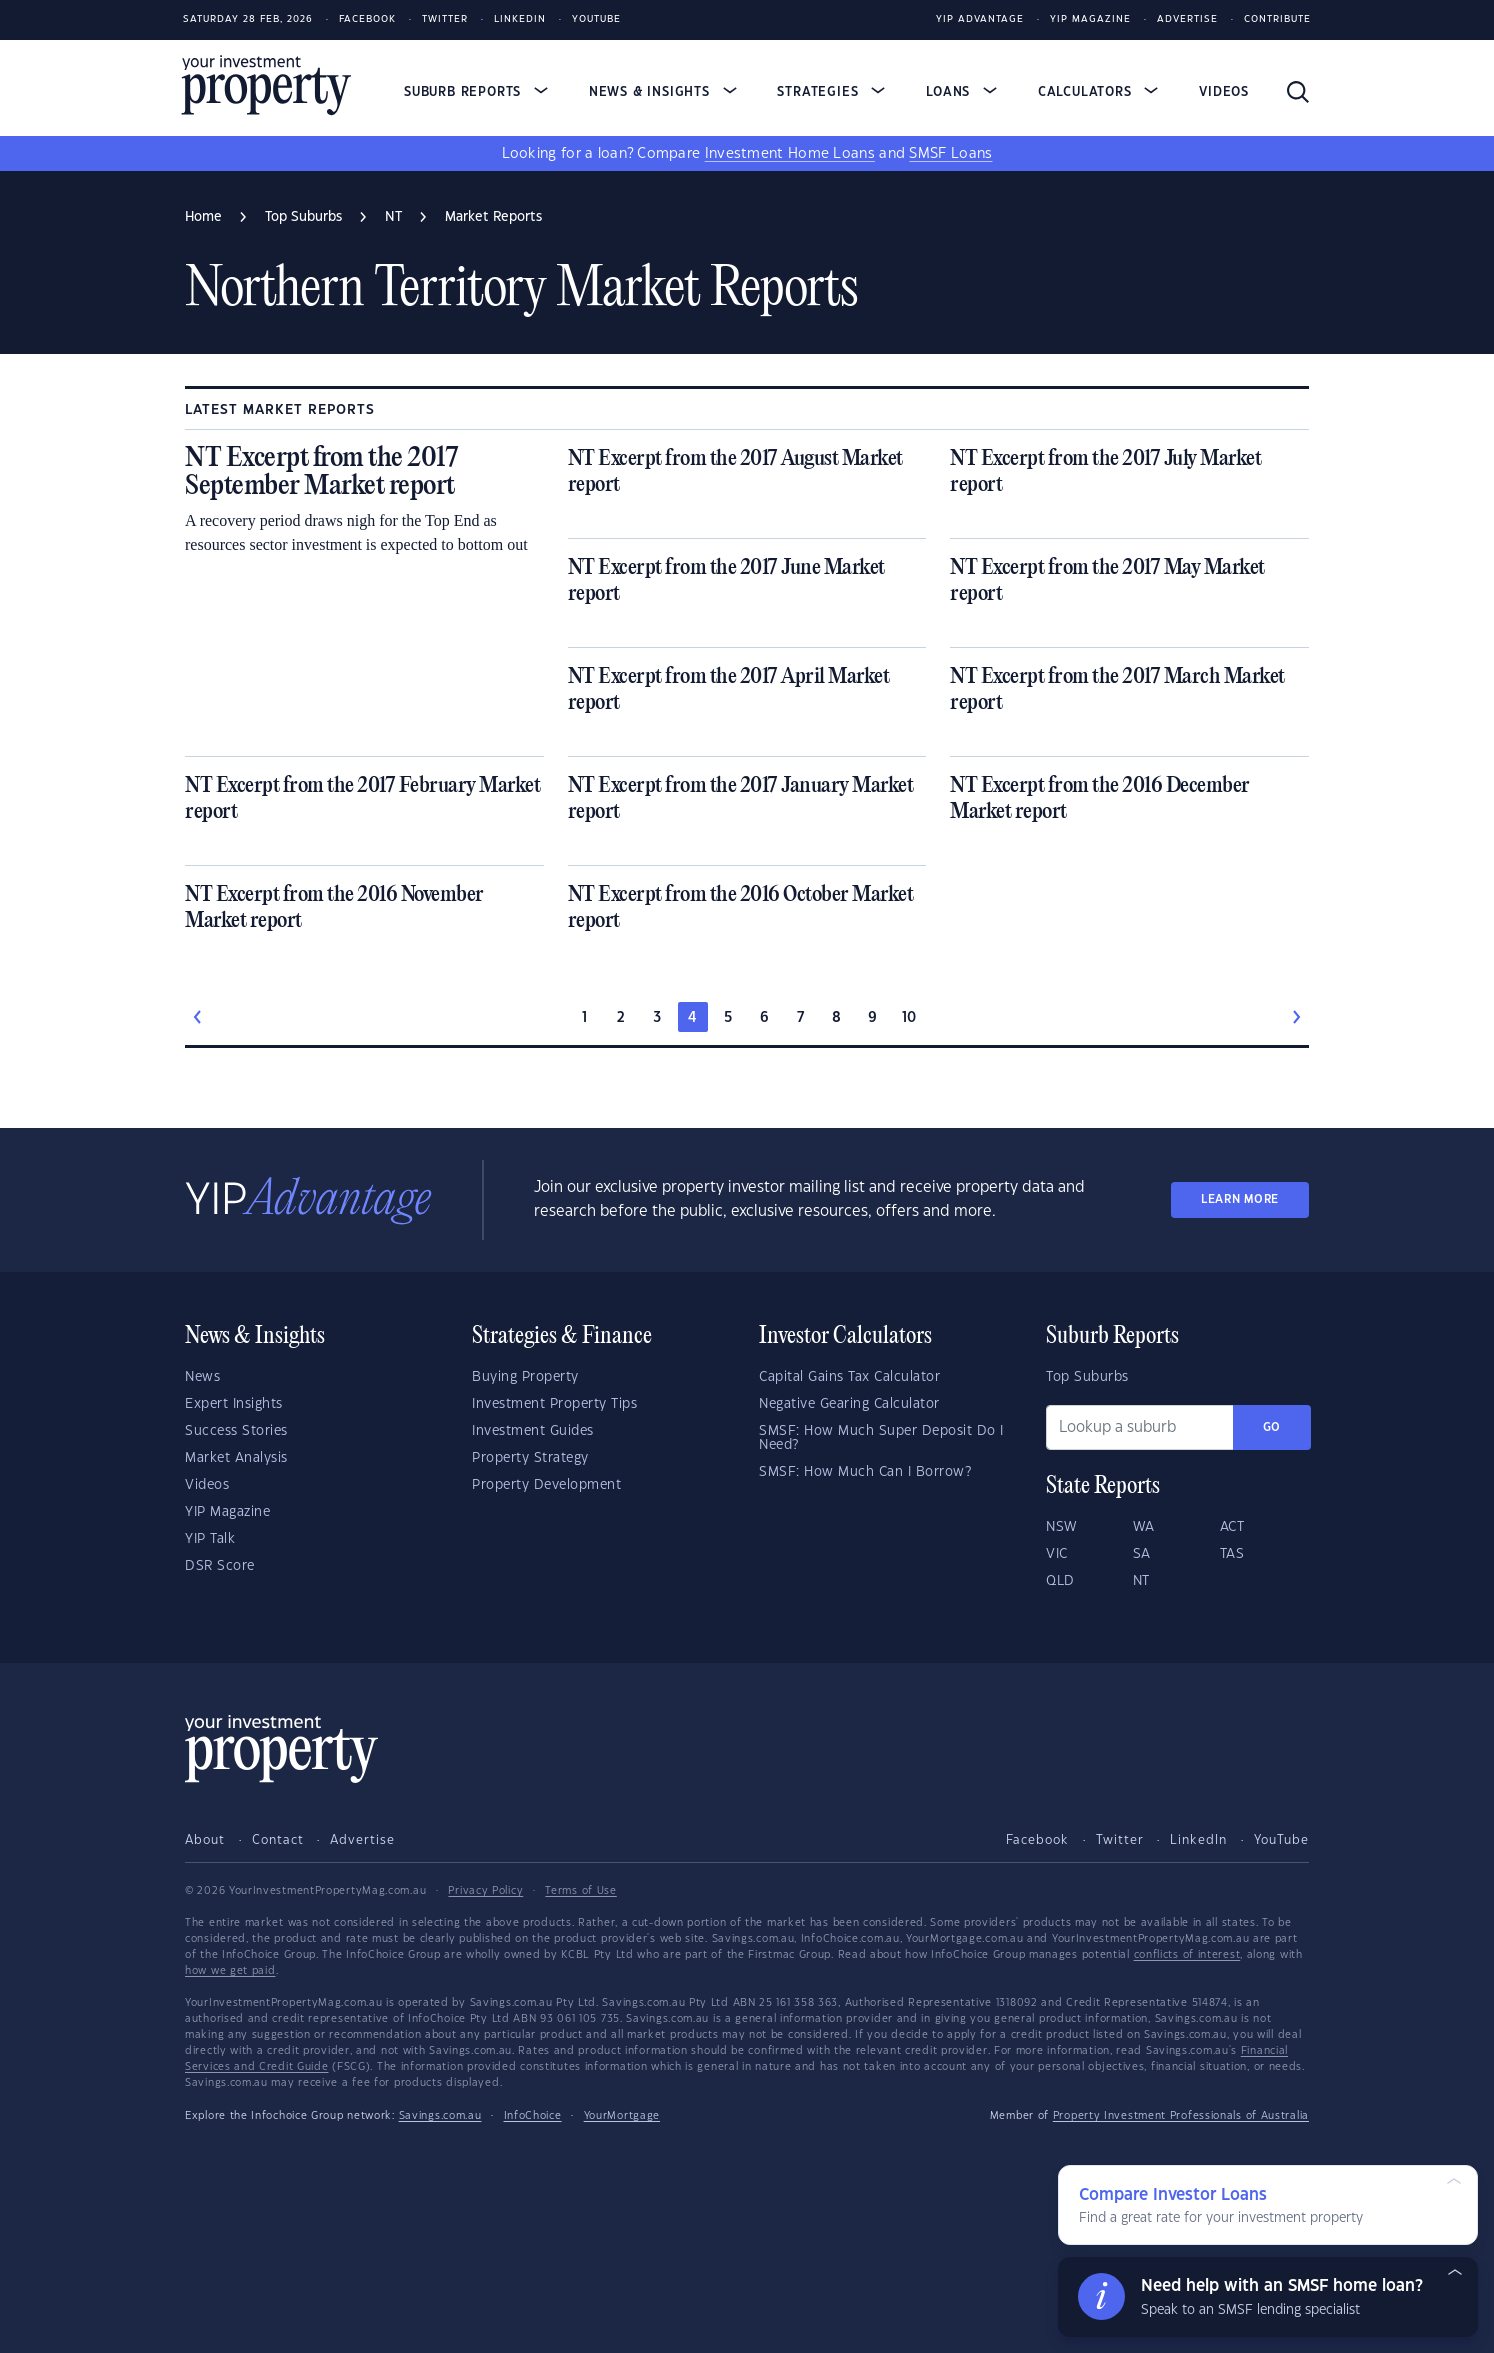 This screenshot has width=1494, height=2353. What do you see at coordinates (533, 2116) in the screenshot?
I see `InfoChoice` at bounding box center [533, 2116].